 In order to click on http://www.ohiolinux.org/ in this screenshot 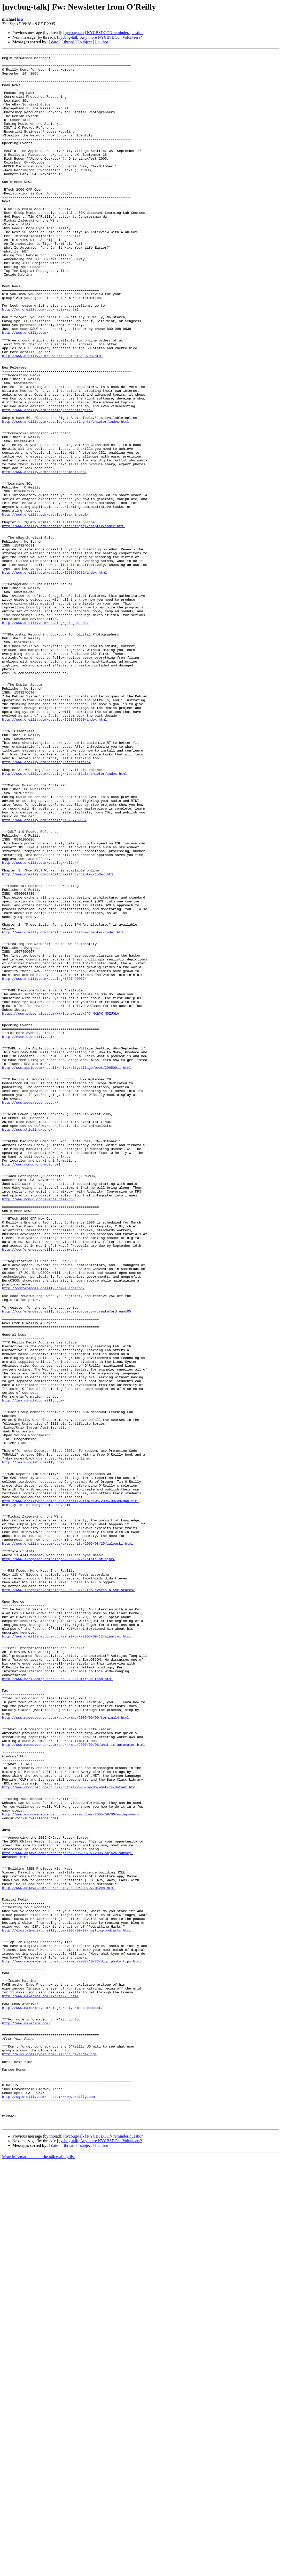, I will do `click(27, 1345)`.